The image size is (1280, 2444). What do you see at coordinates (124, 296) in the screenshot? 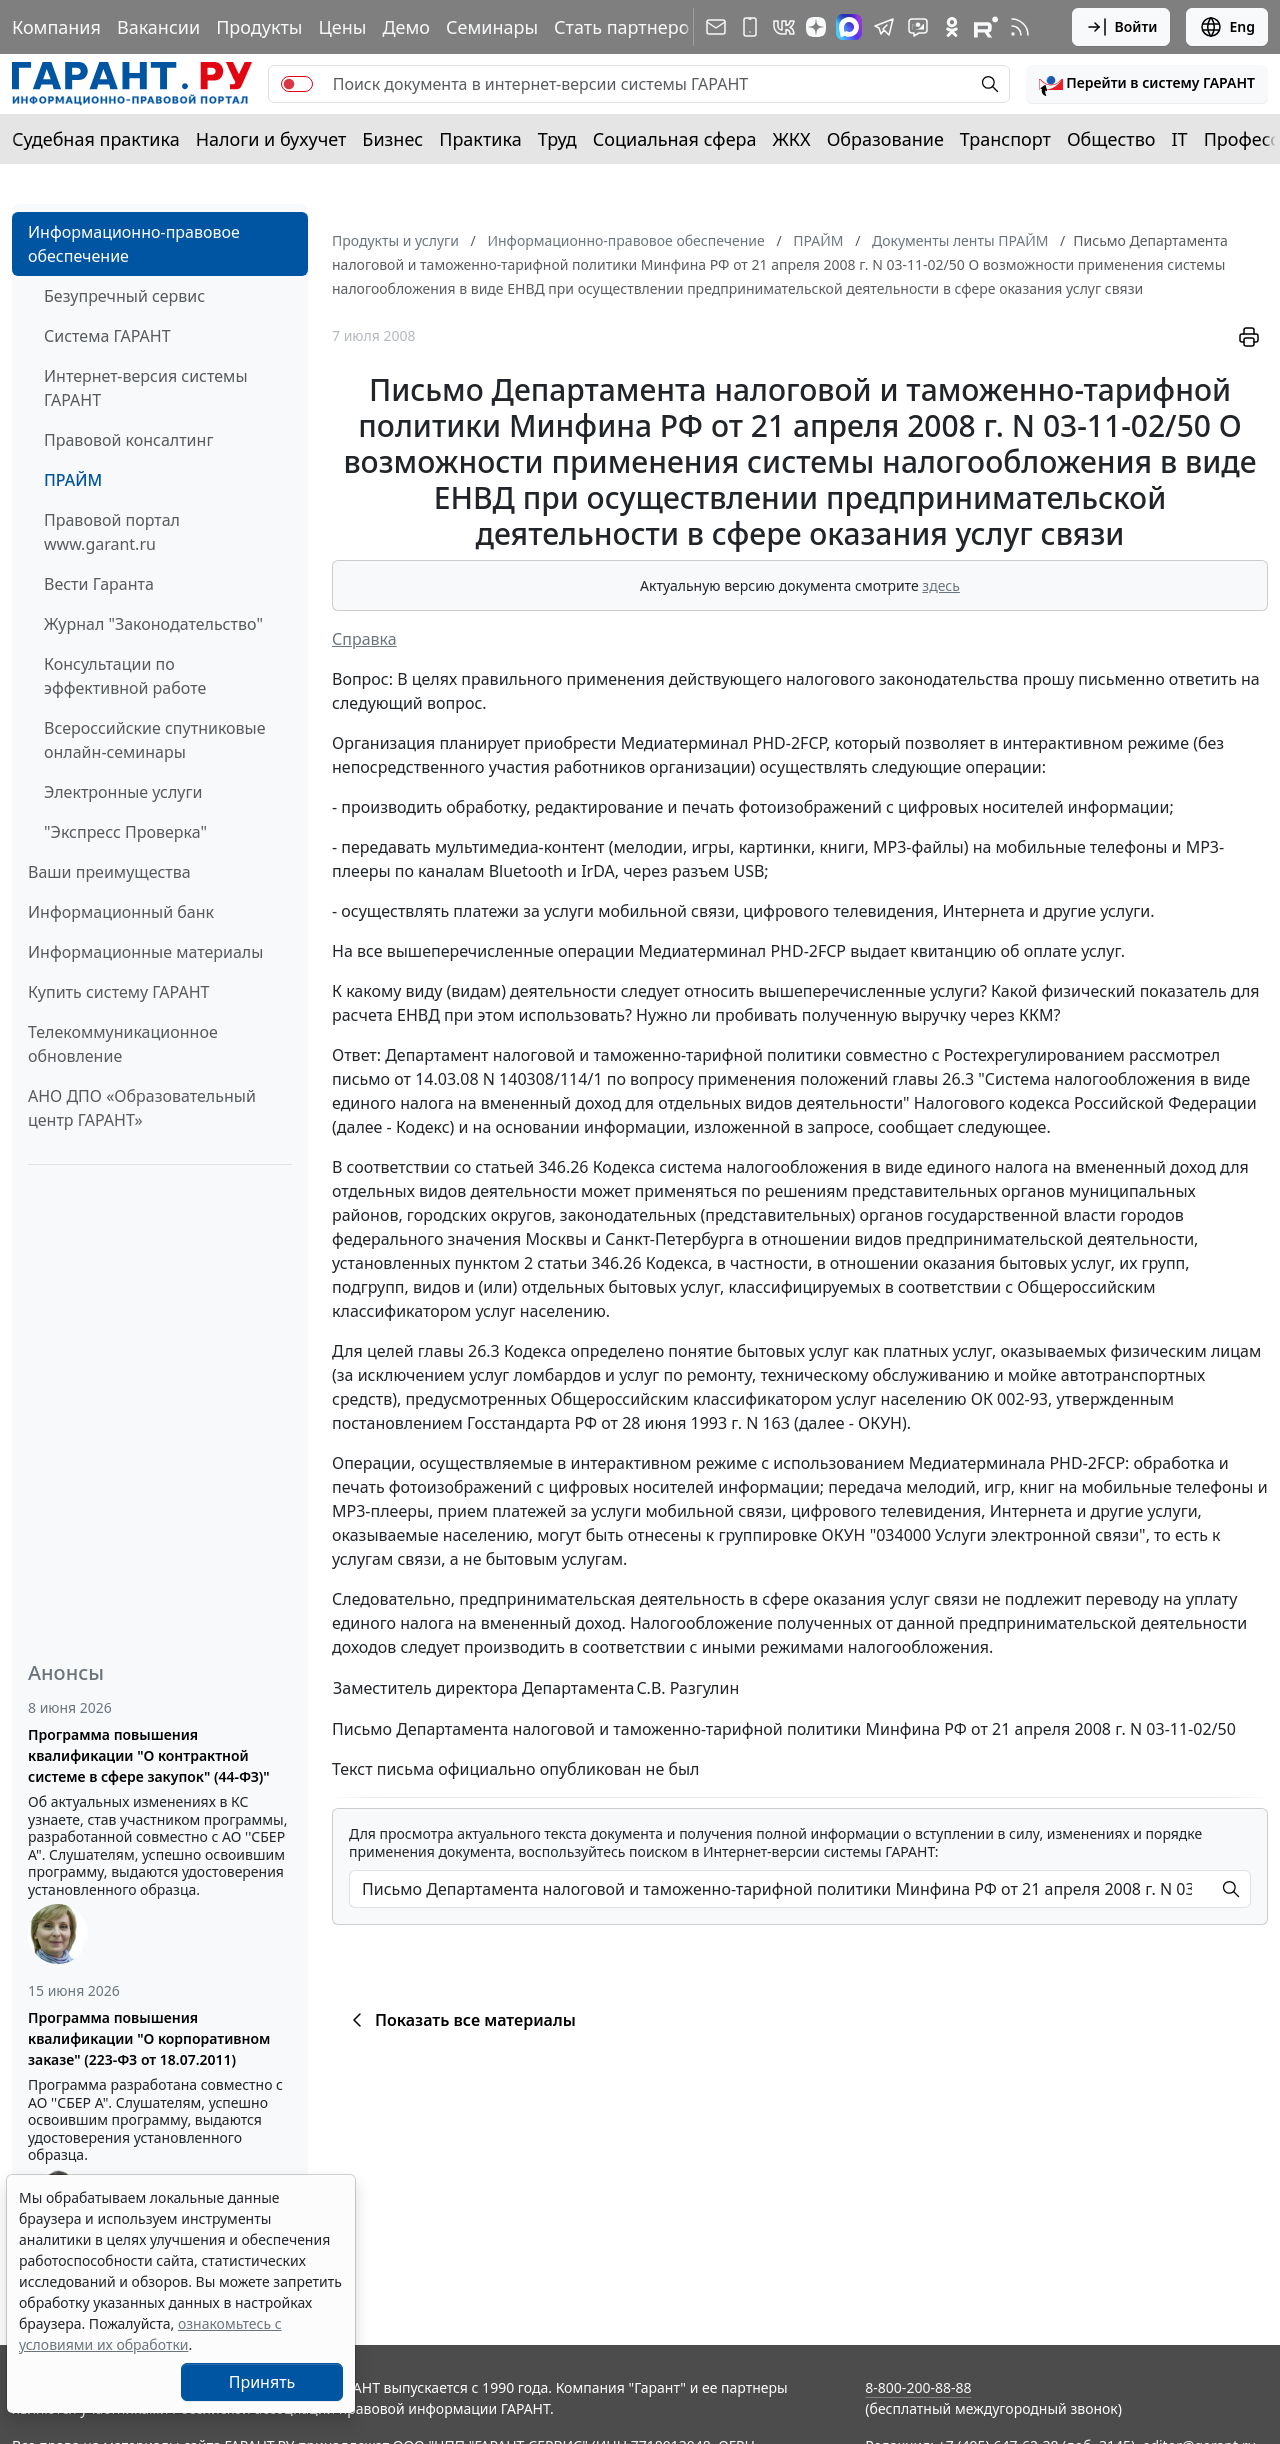
I see `Безупречный сервис` at bounding box center [124, 296].